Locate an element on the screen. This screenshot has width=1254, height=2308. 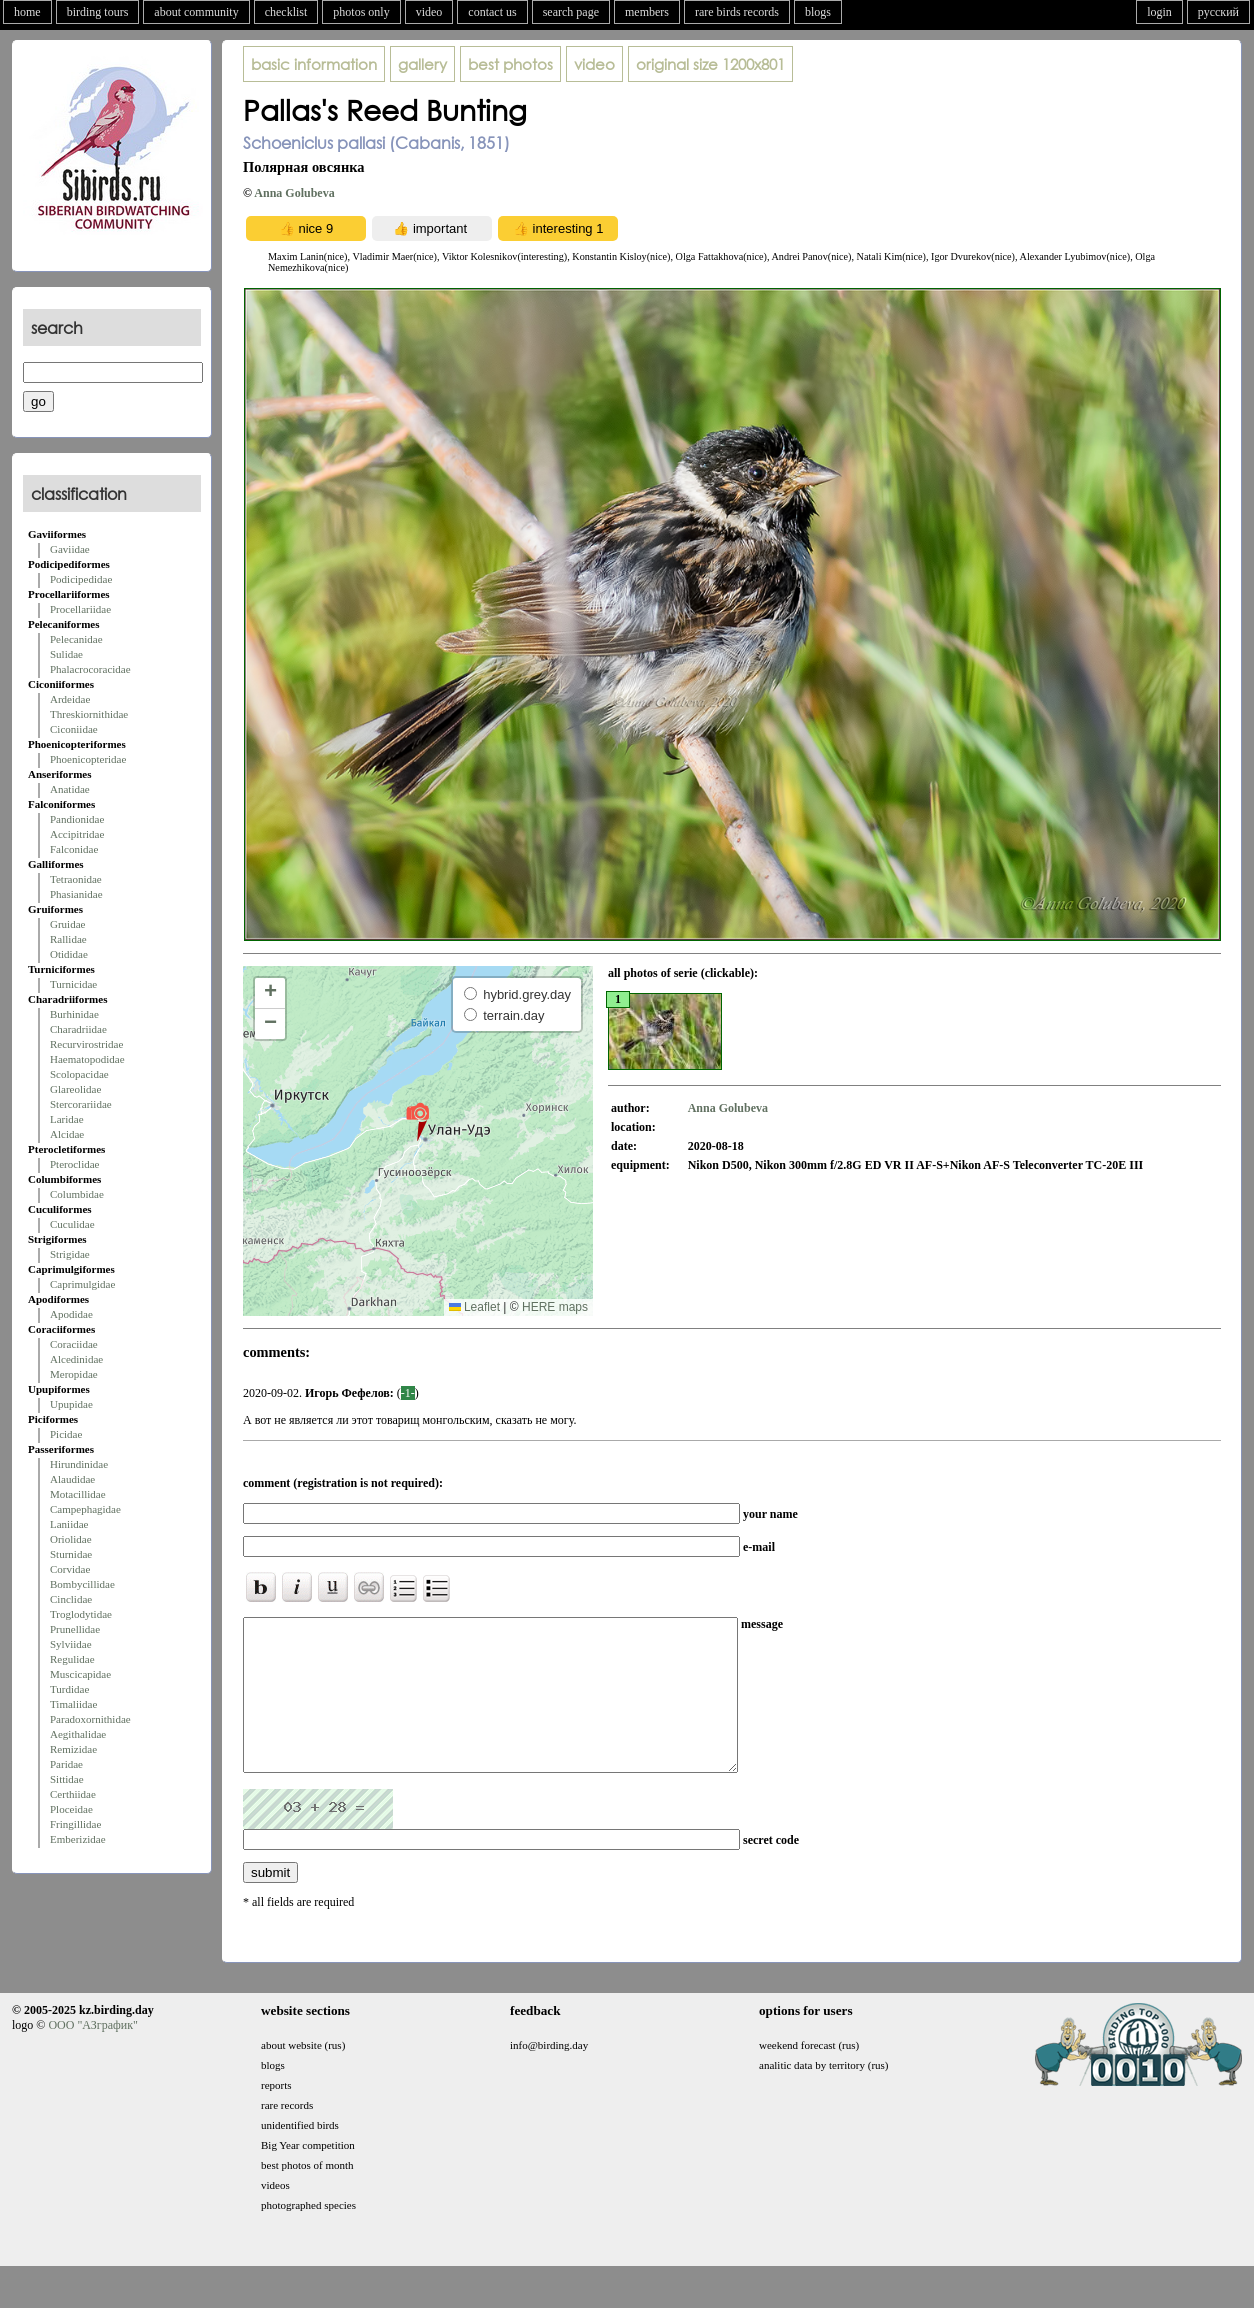
login is located at coordinates (1159, 12).